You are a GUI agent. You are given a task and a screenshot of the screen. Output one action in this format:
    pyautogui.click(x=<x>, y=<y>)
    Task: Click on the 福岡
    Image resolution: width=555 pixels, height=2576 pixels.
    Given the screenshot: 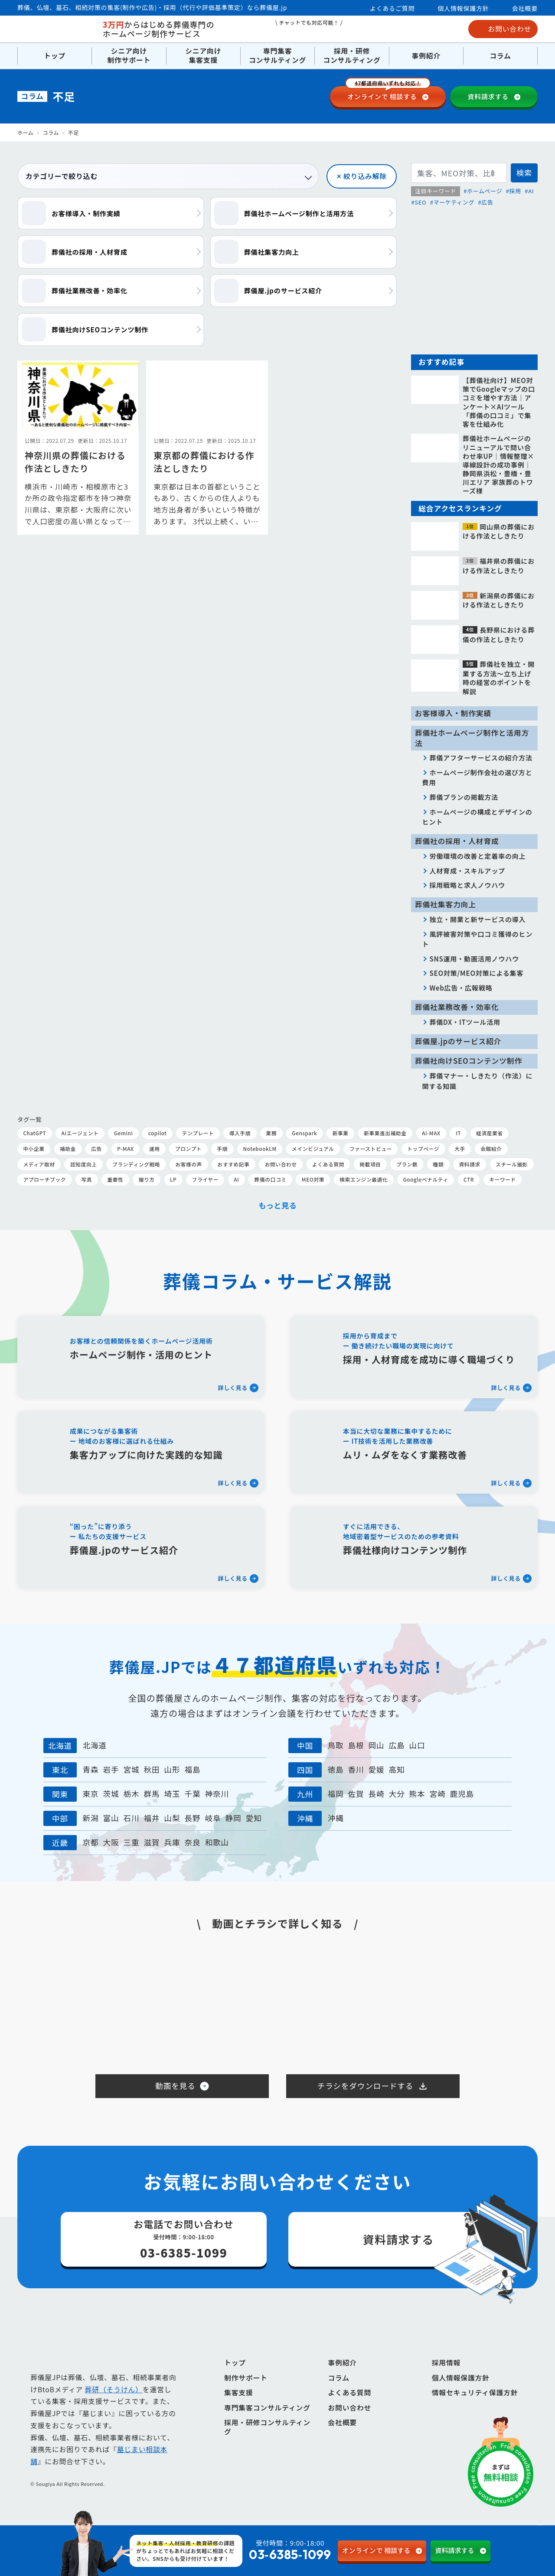 What is the action you would take?
    pyautogui.click(x=335, y=1793)
    